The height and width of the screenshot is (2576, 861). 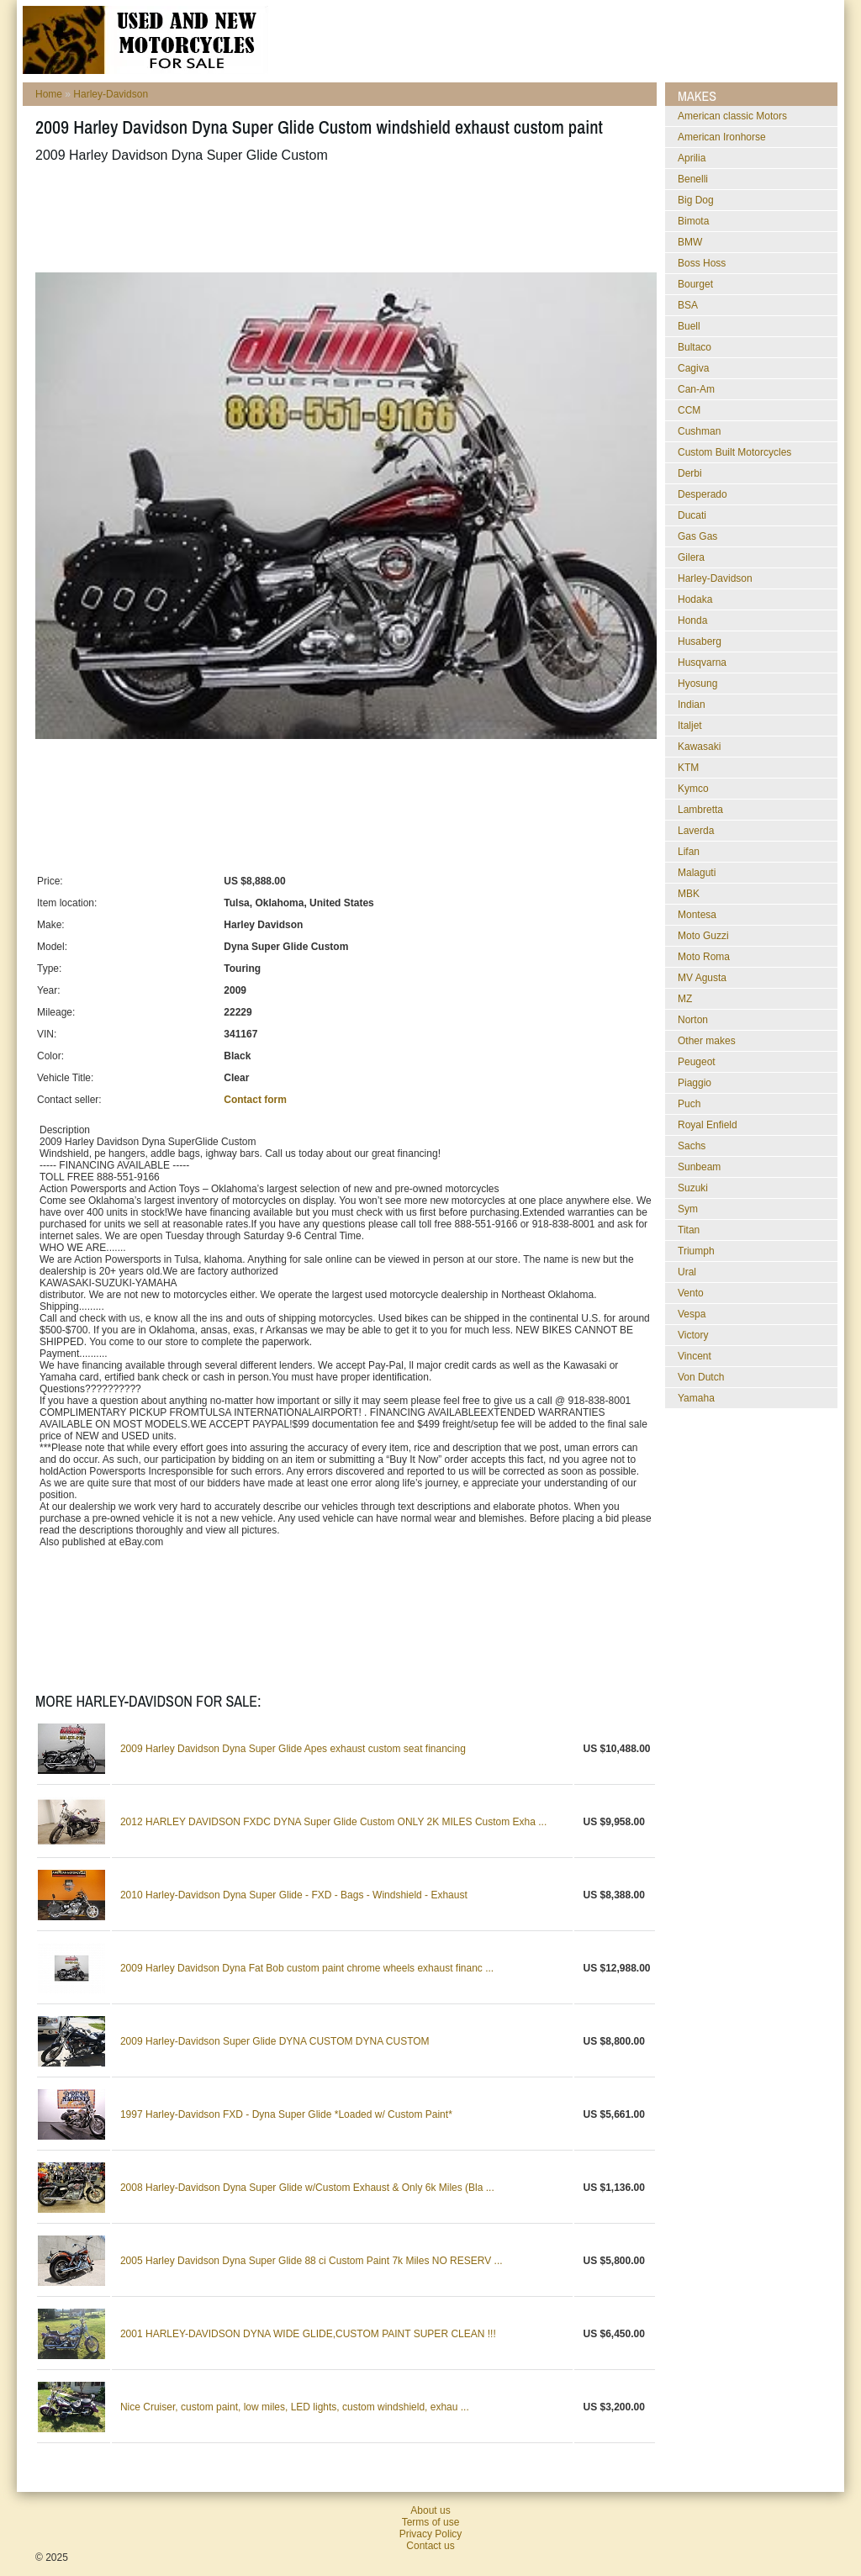 I want to click on Victory, so click(x=693, y=1335).